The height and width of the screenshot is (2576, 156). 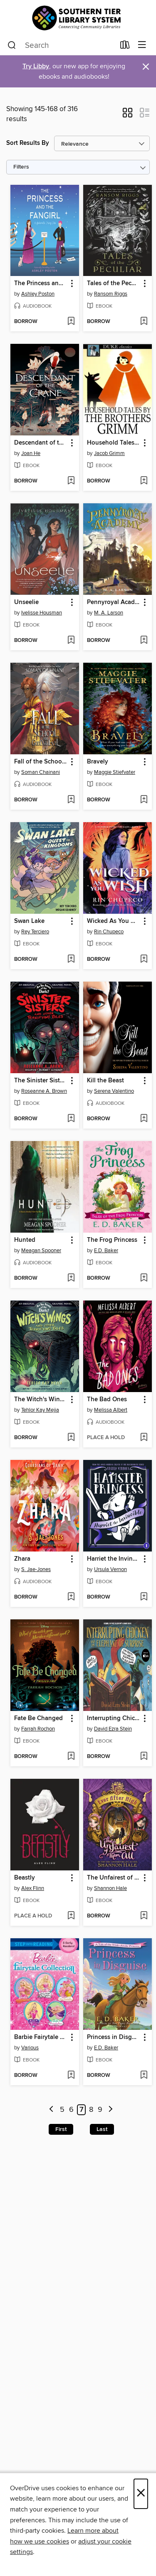 I want to click on Last, so click(x=102, y=2129).